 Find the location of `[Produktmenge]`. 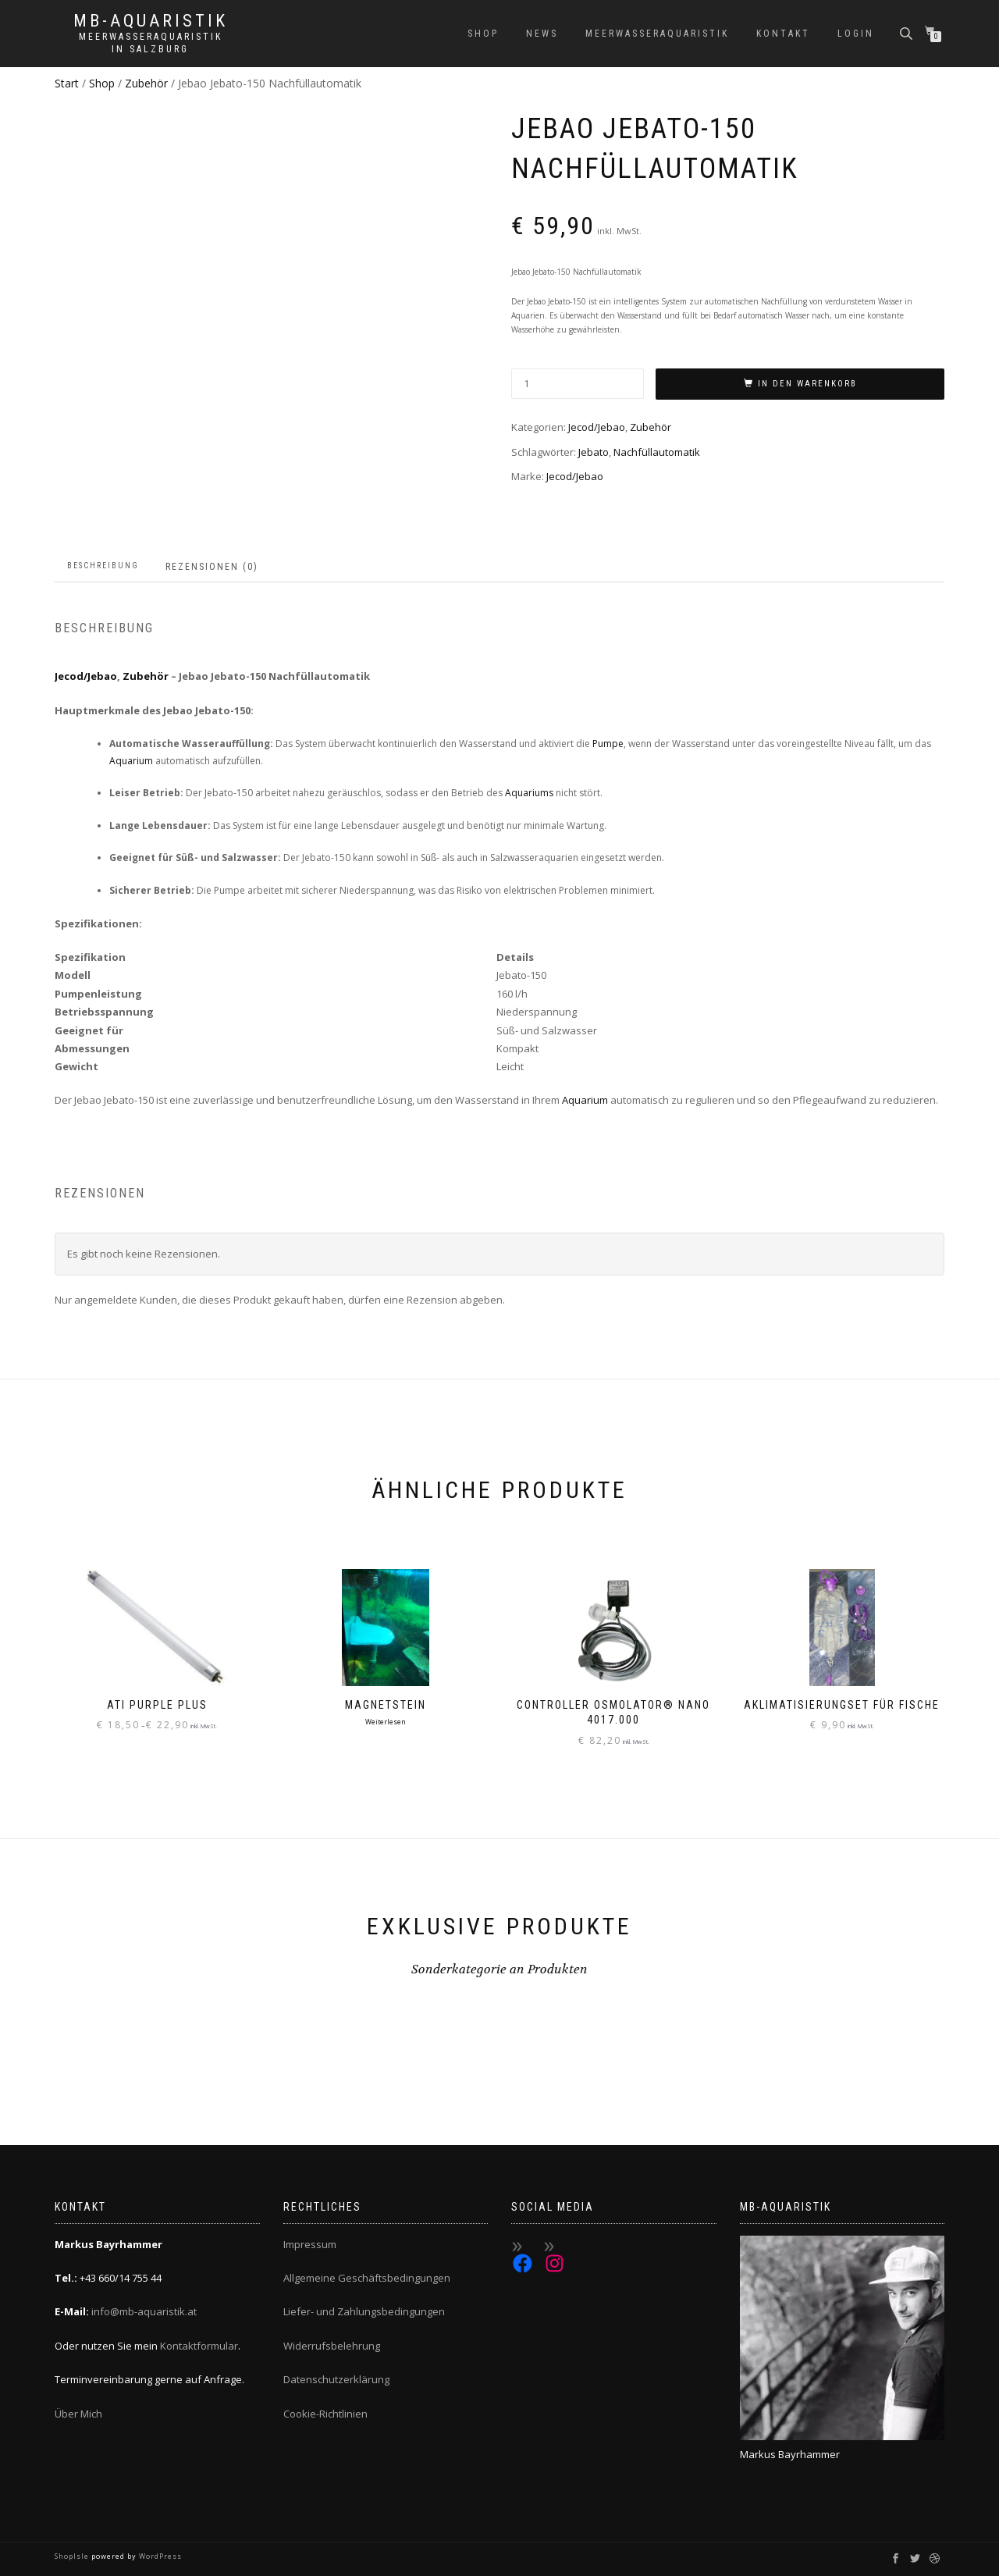

[Produktmenge] is located at coordinates (577, 383).